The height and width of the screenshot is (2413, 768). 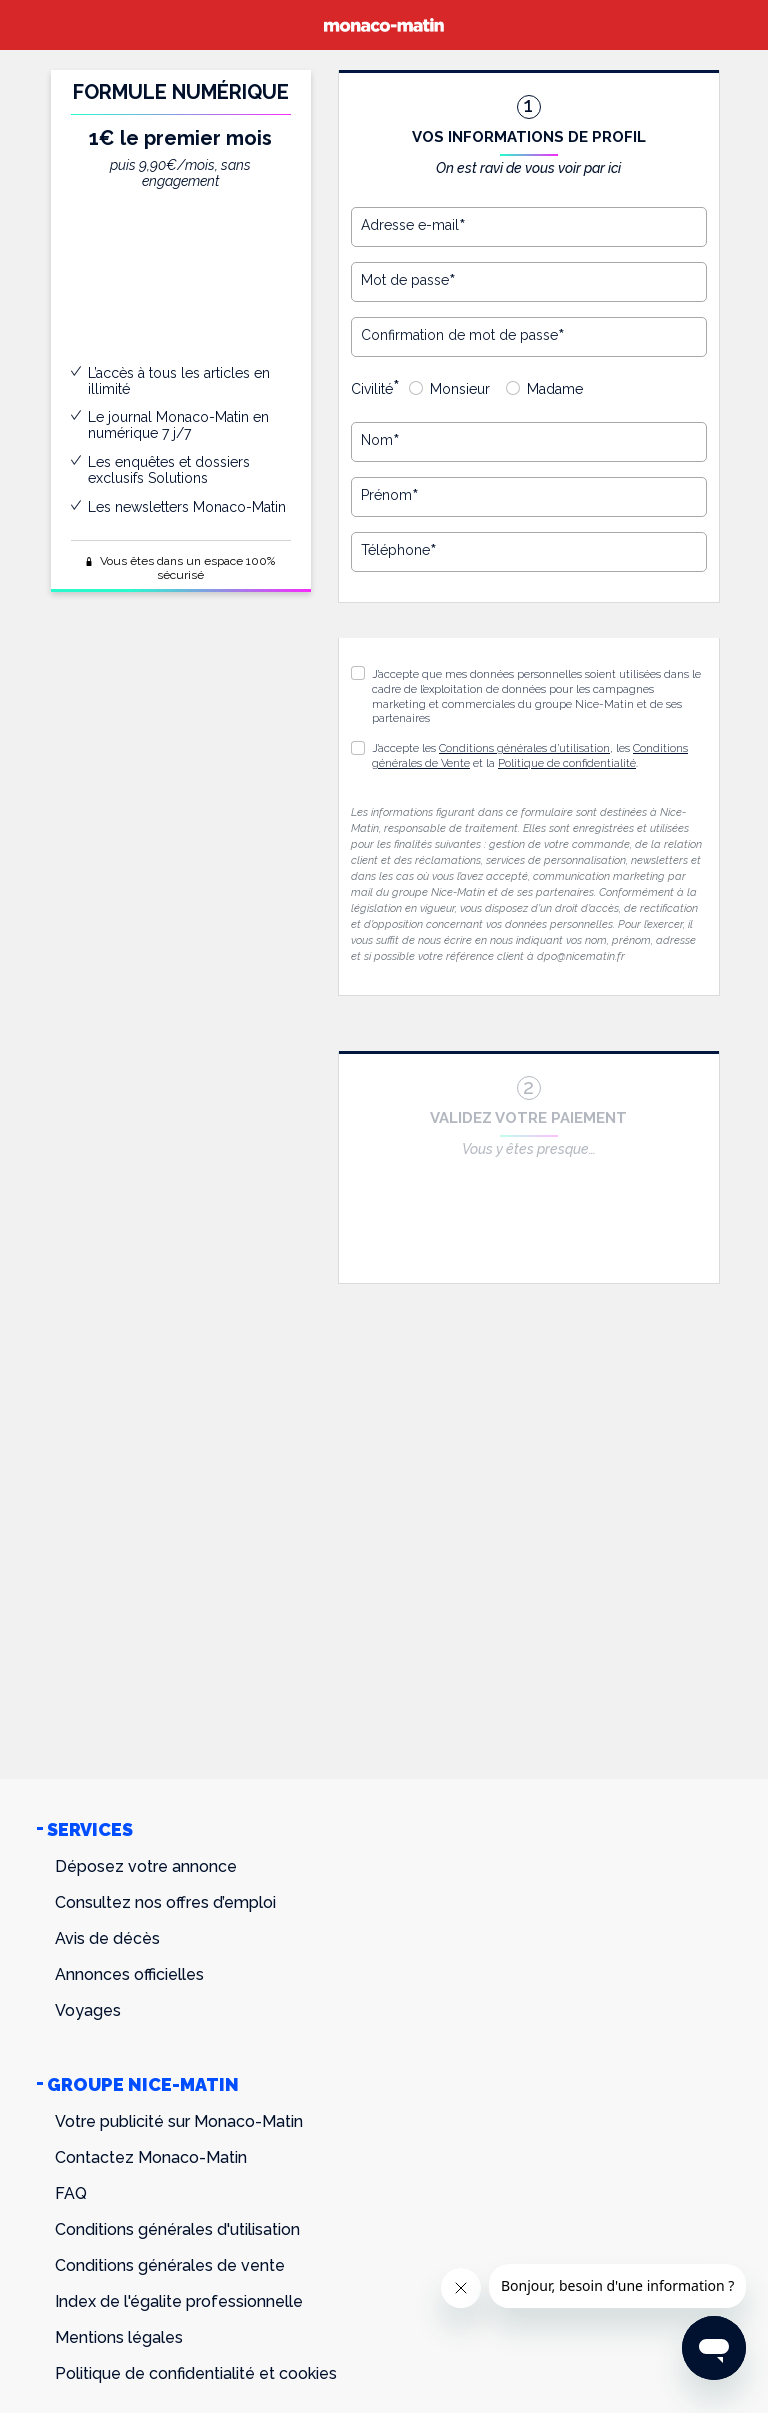 I want to click on J’accepte les , les et la ., so click(x=530, y=756).